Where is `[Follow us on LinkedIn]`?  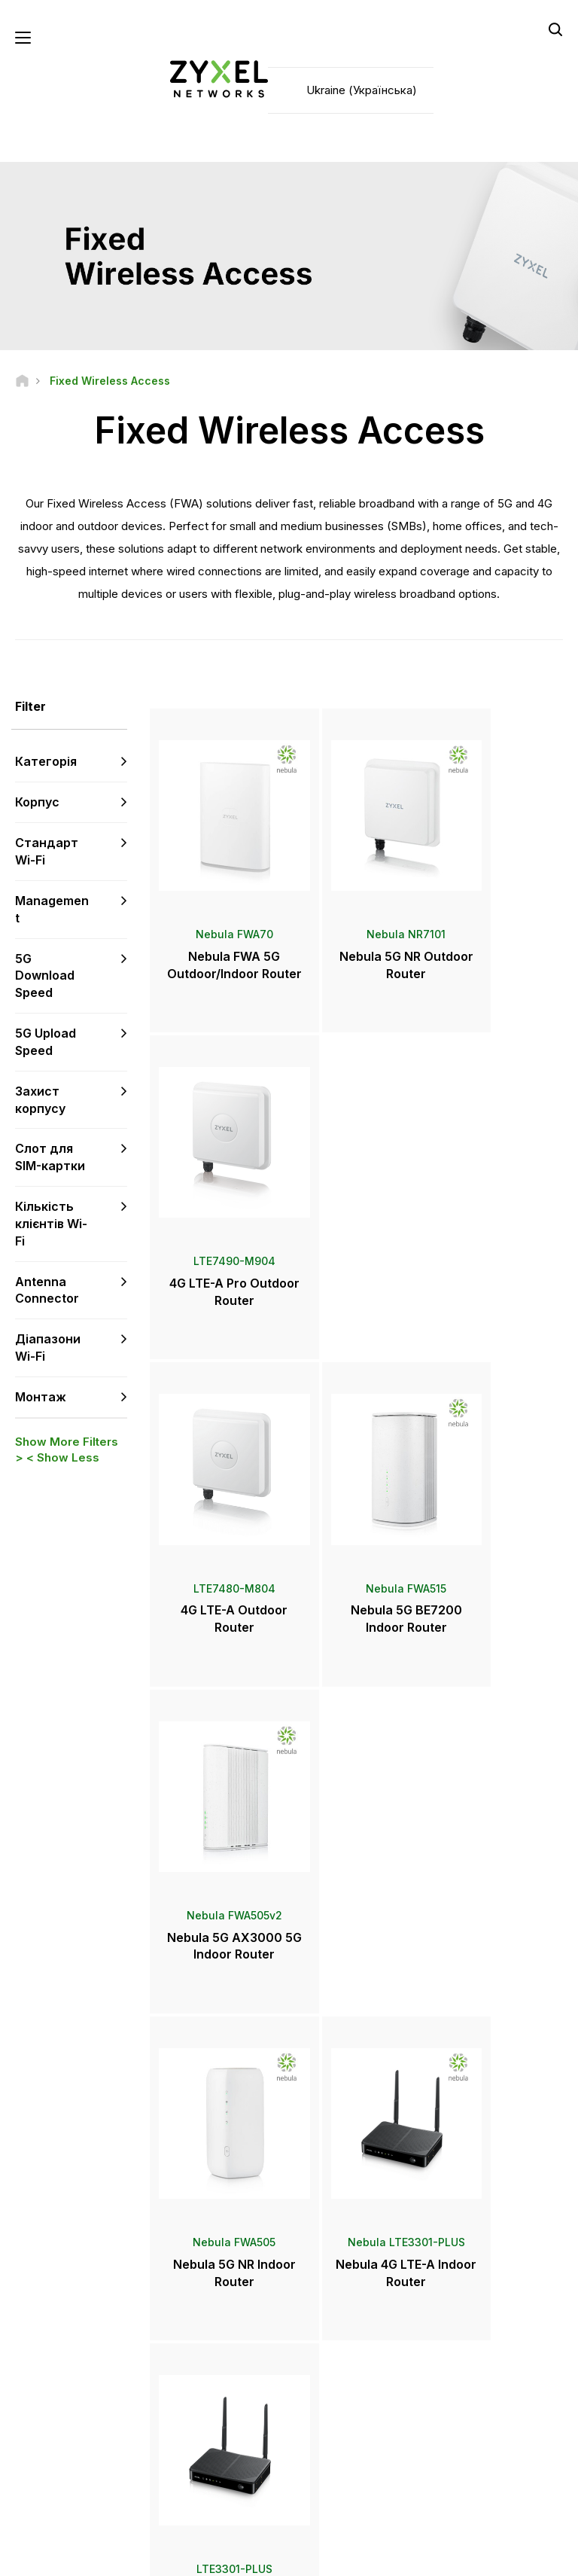 [Follow us on LinkedIn] is located at coordinates (113, 2438).